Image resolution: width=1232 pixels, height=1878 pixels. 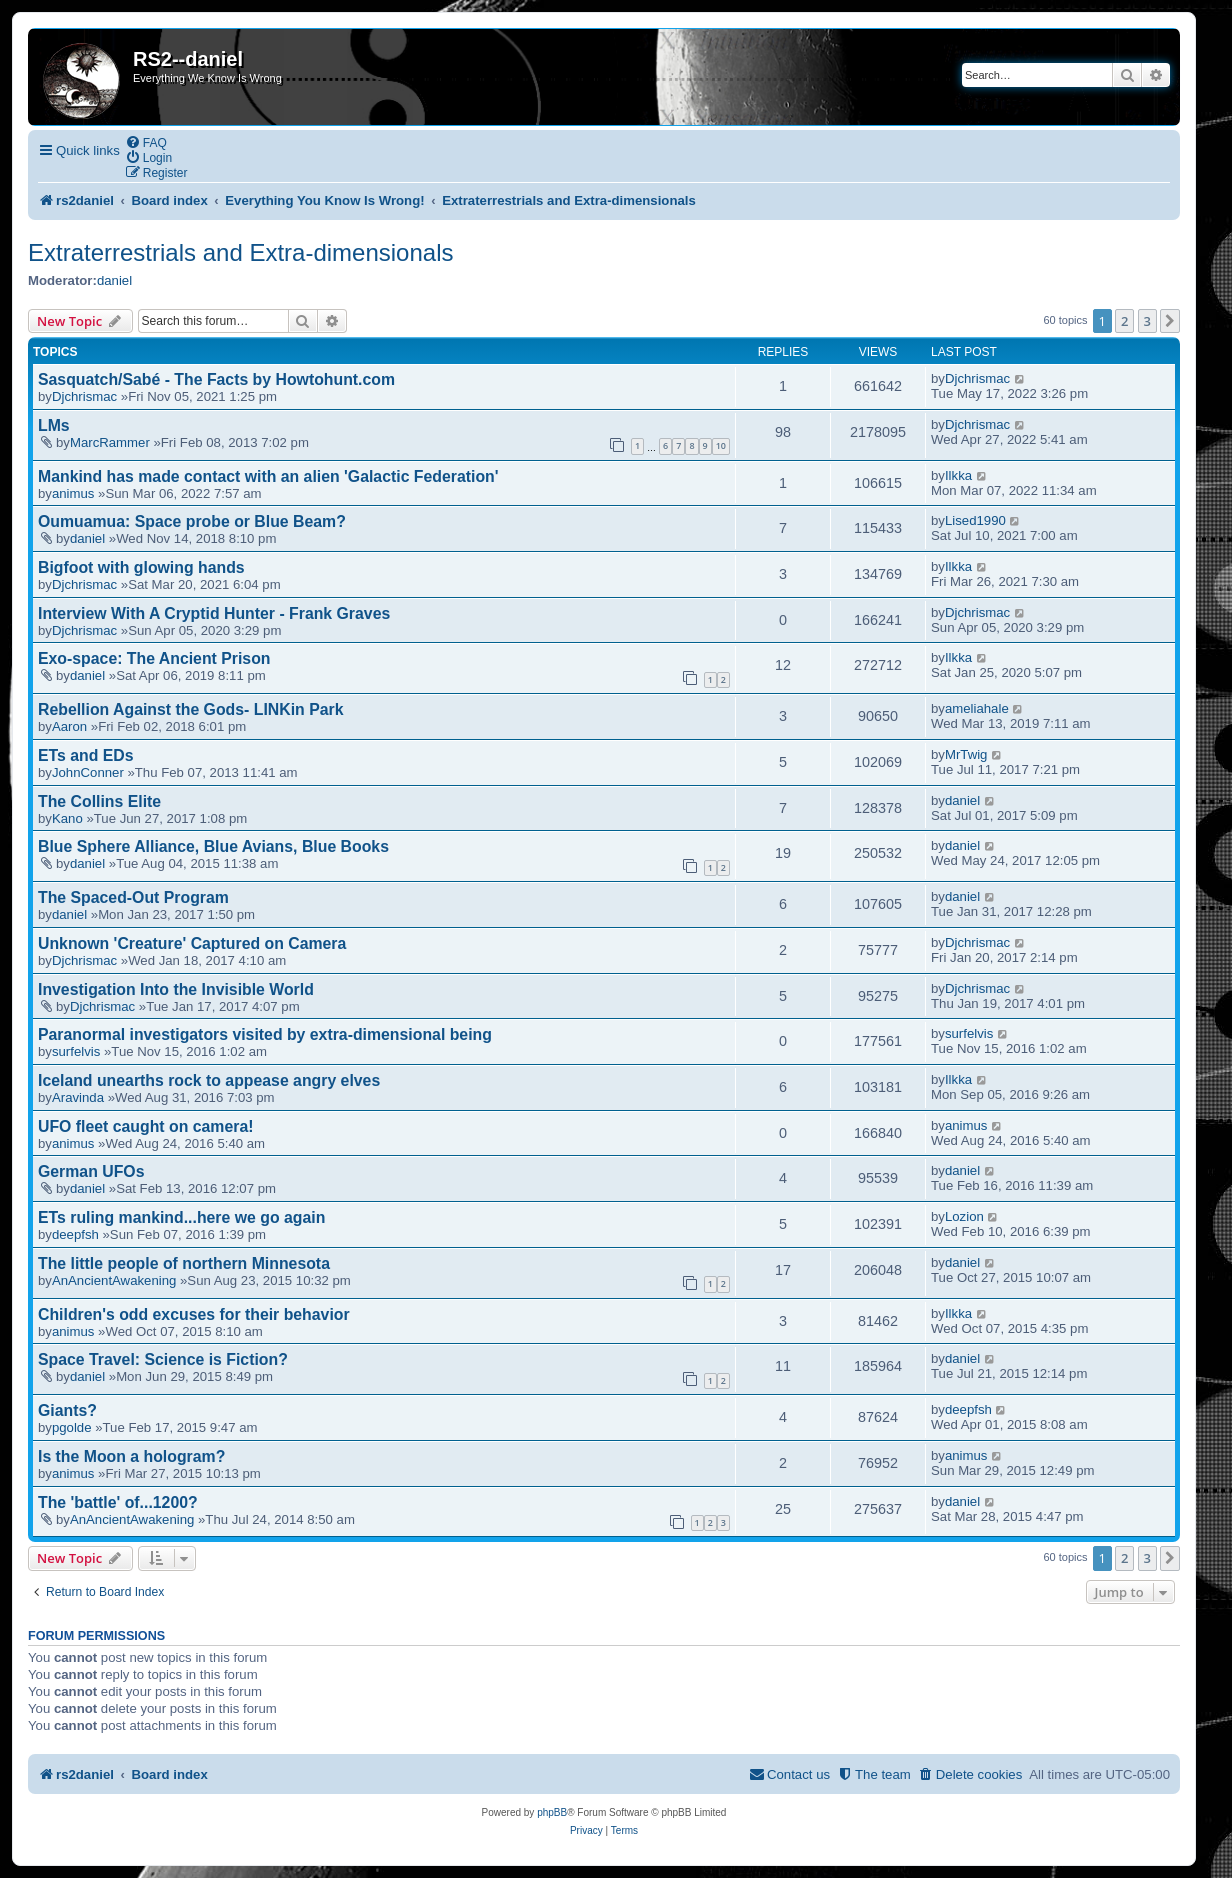 What do you see at coordinates (214, 613) in the screenshot?
I see `Interview With A Cryptid Hunter - Frank Graves` at bounding box center [214, 613].